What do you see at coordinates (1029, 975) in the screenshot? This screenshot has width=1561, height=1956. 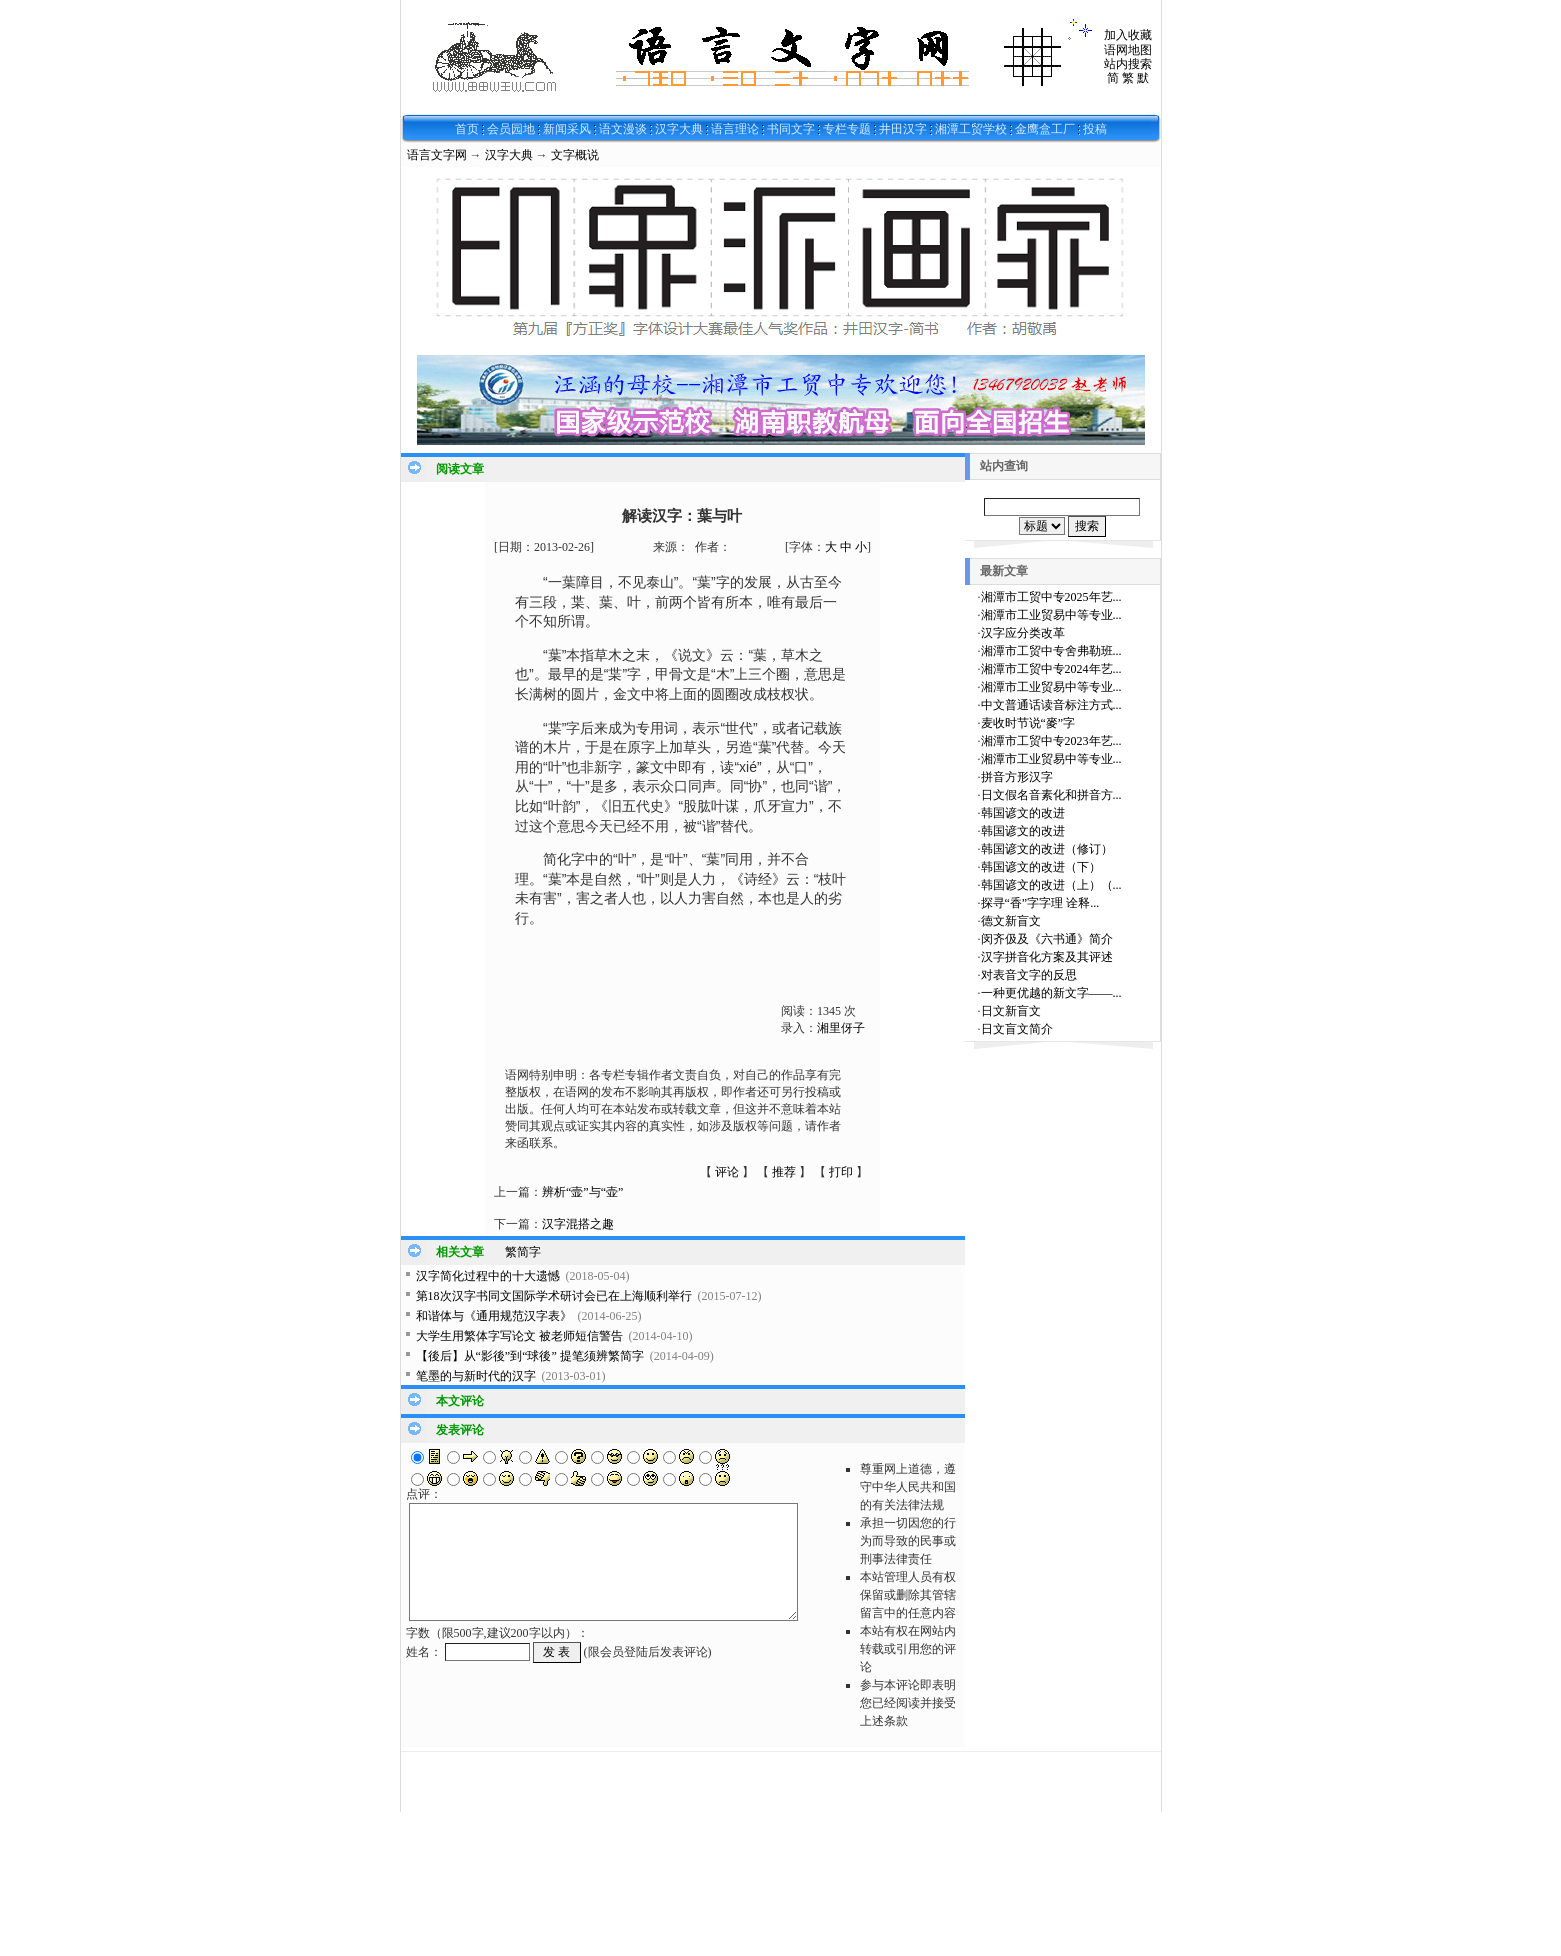 I see `对表音文字的反思` at bounding box center [1029, 975].